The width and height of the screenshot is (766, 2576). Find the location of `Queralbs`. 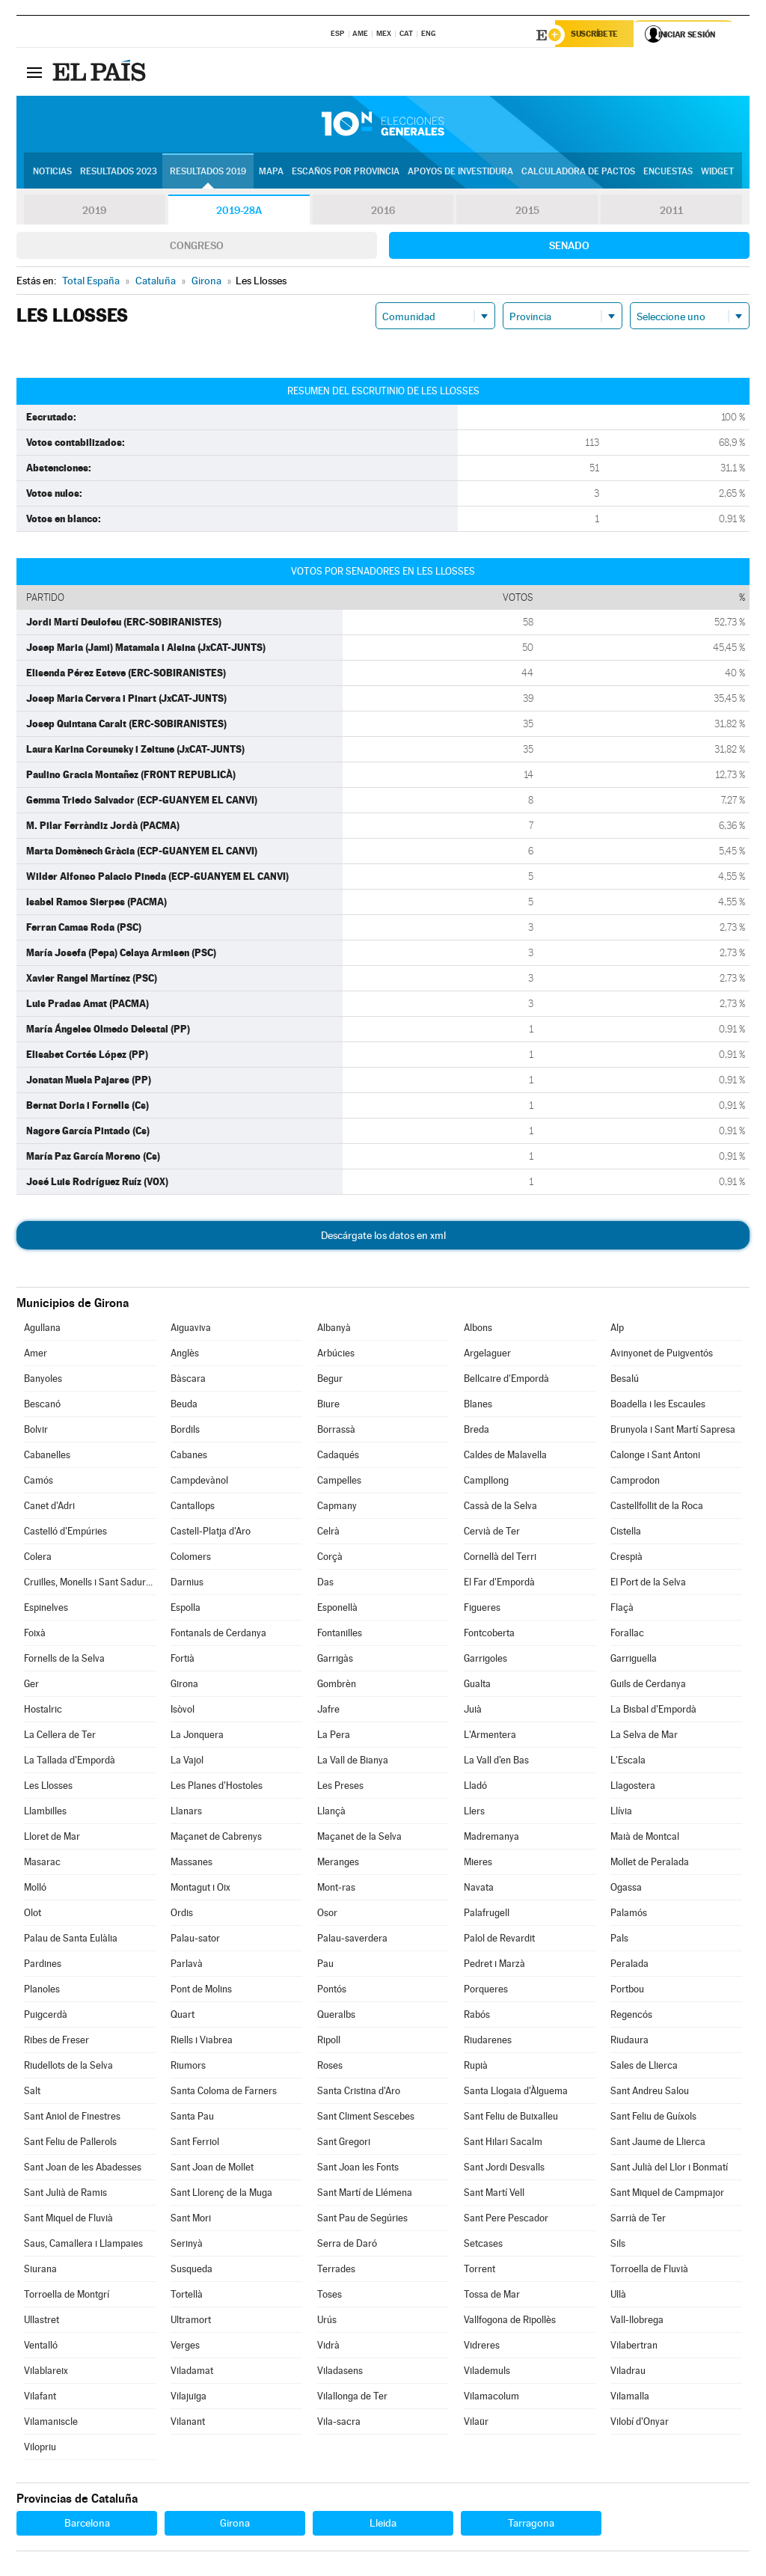

Queralbs is located at coordinates (336, 2016).